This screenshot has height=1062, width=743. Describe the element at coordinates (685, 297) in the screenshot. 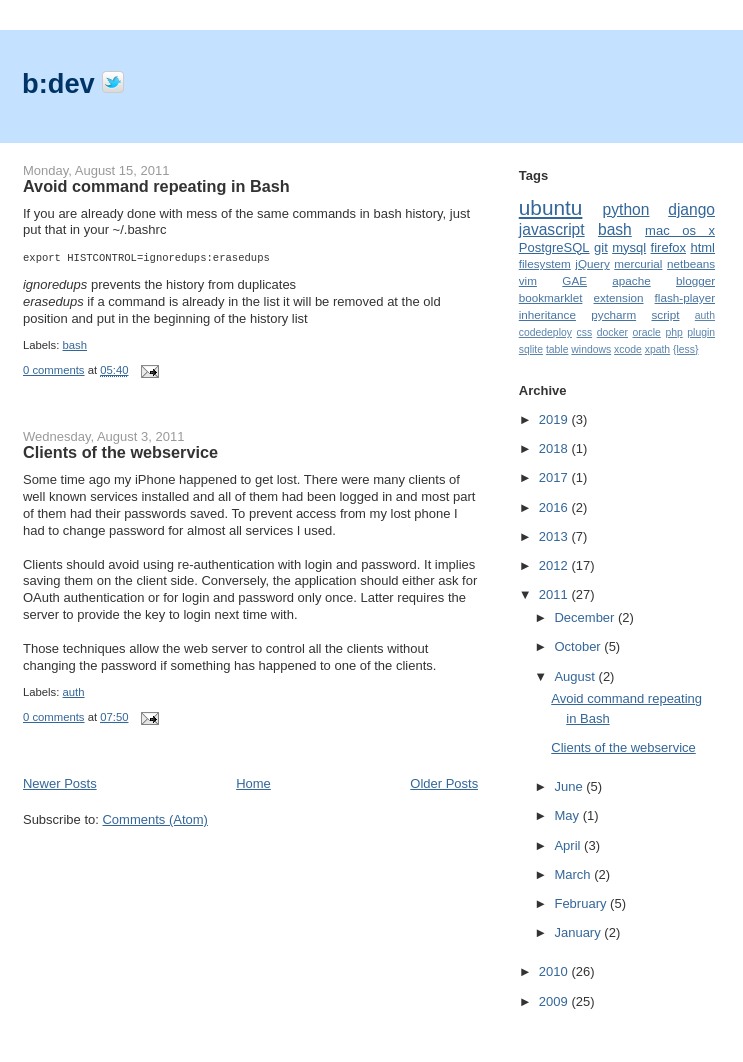

I see `flash-player` at that location.